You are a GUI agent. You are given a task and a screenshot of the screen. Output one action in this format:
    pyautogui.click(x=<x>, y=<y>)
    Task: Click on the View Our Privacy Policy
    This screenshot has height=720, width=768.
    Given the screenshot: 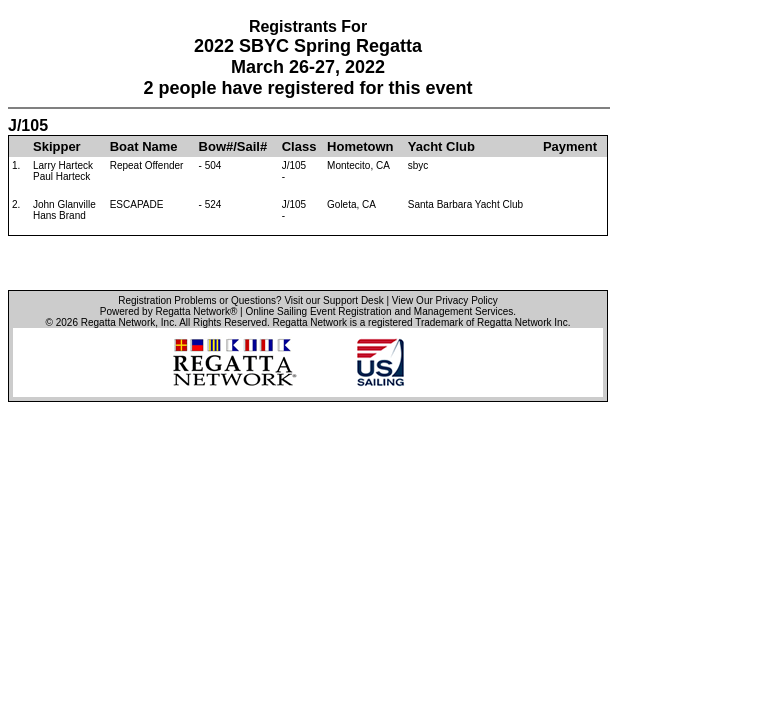 What is the action you would take?
    pyautogui.click(x=445, y=300)
    